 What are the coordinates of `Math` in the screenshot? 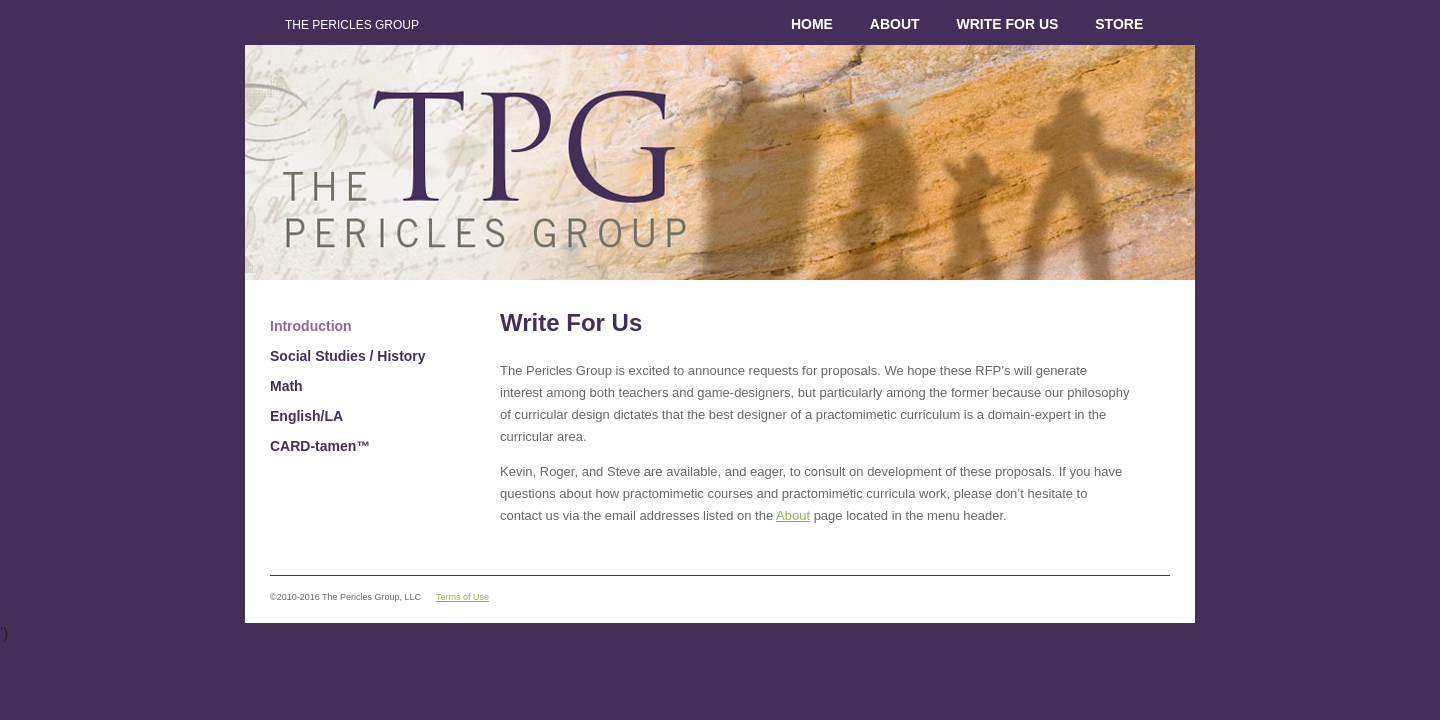 It's located at (286, 386).